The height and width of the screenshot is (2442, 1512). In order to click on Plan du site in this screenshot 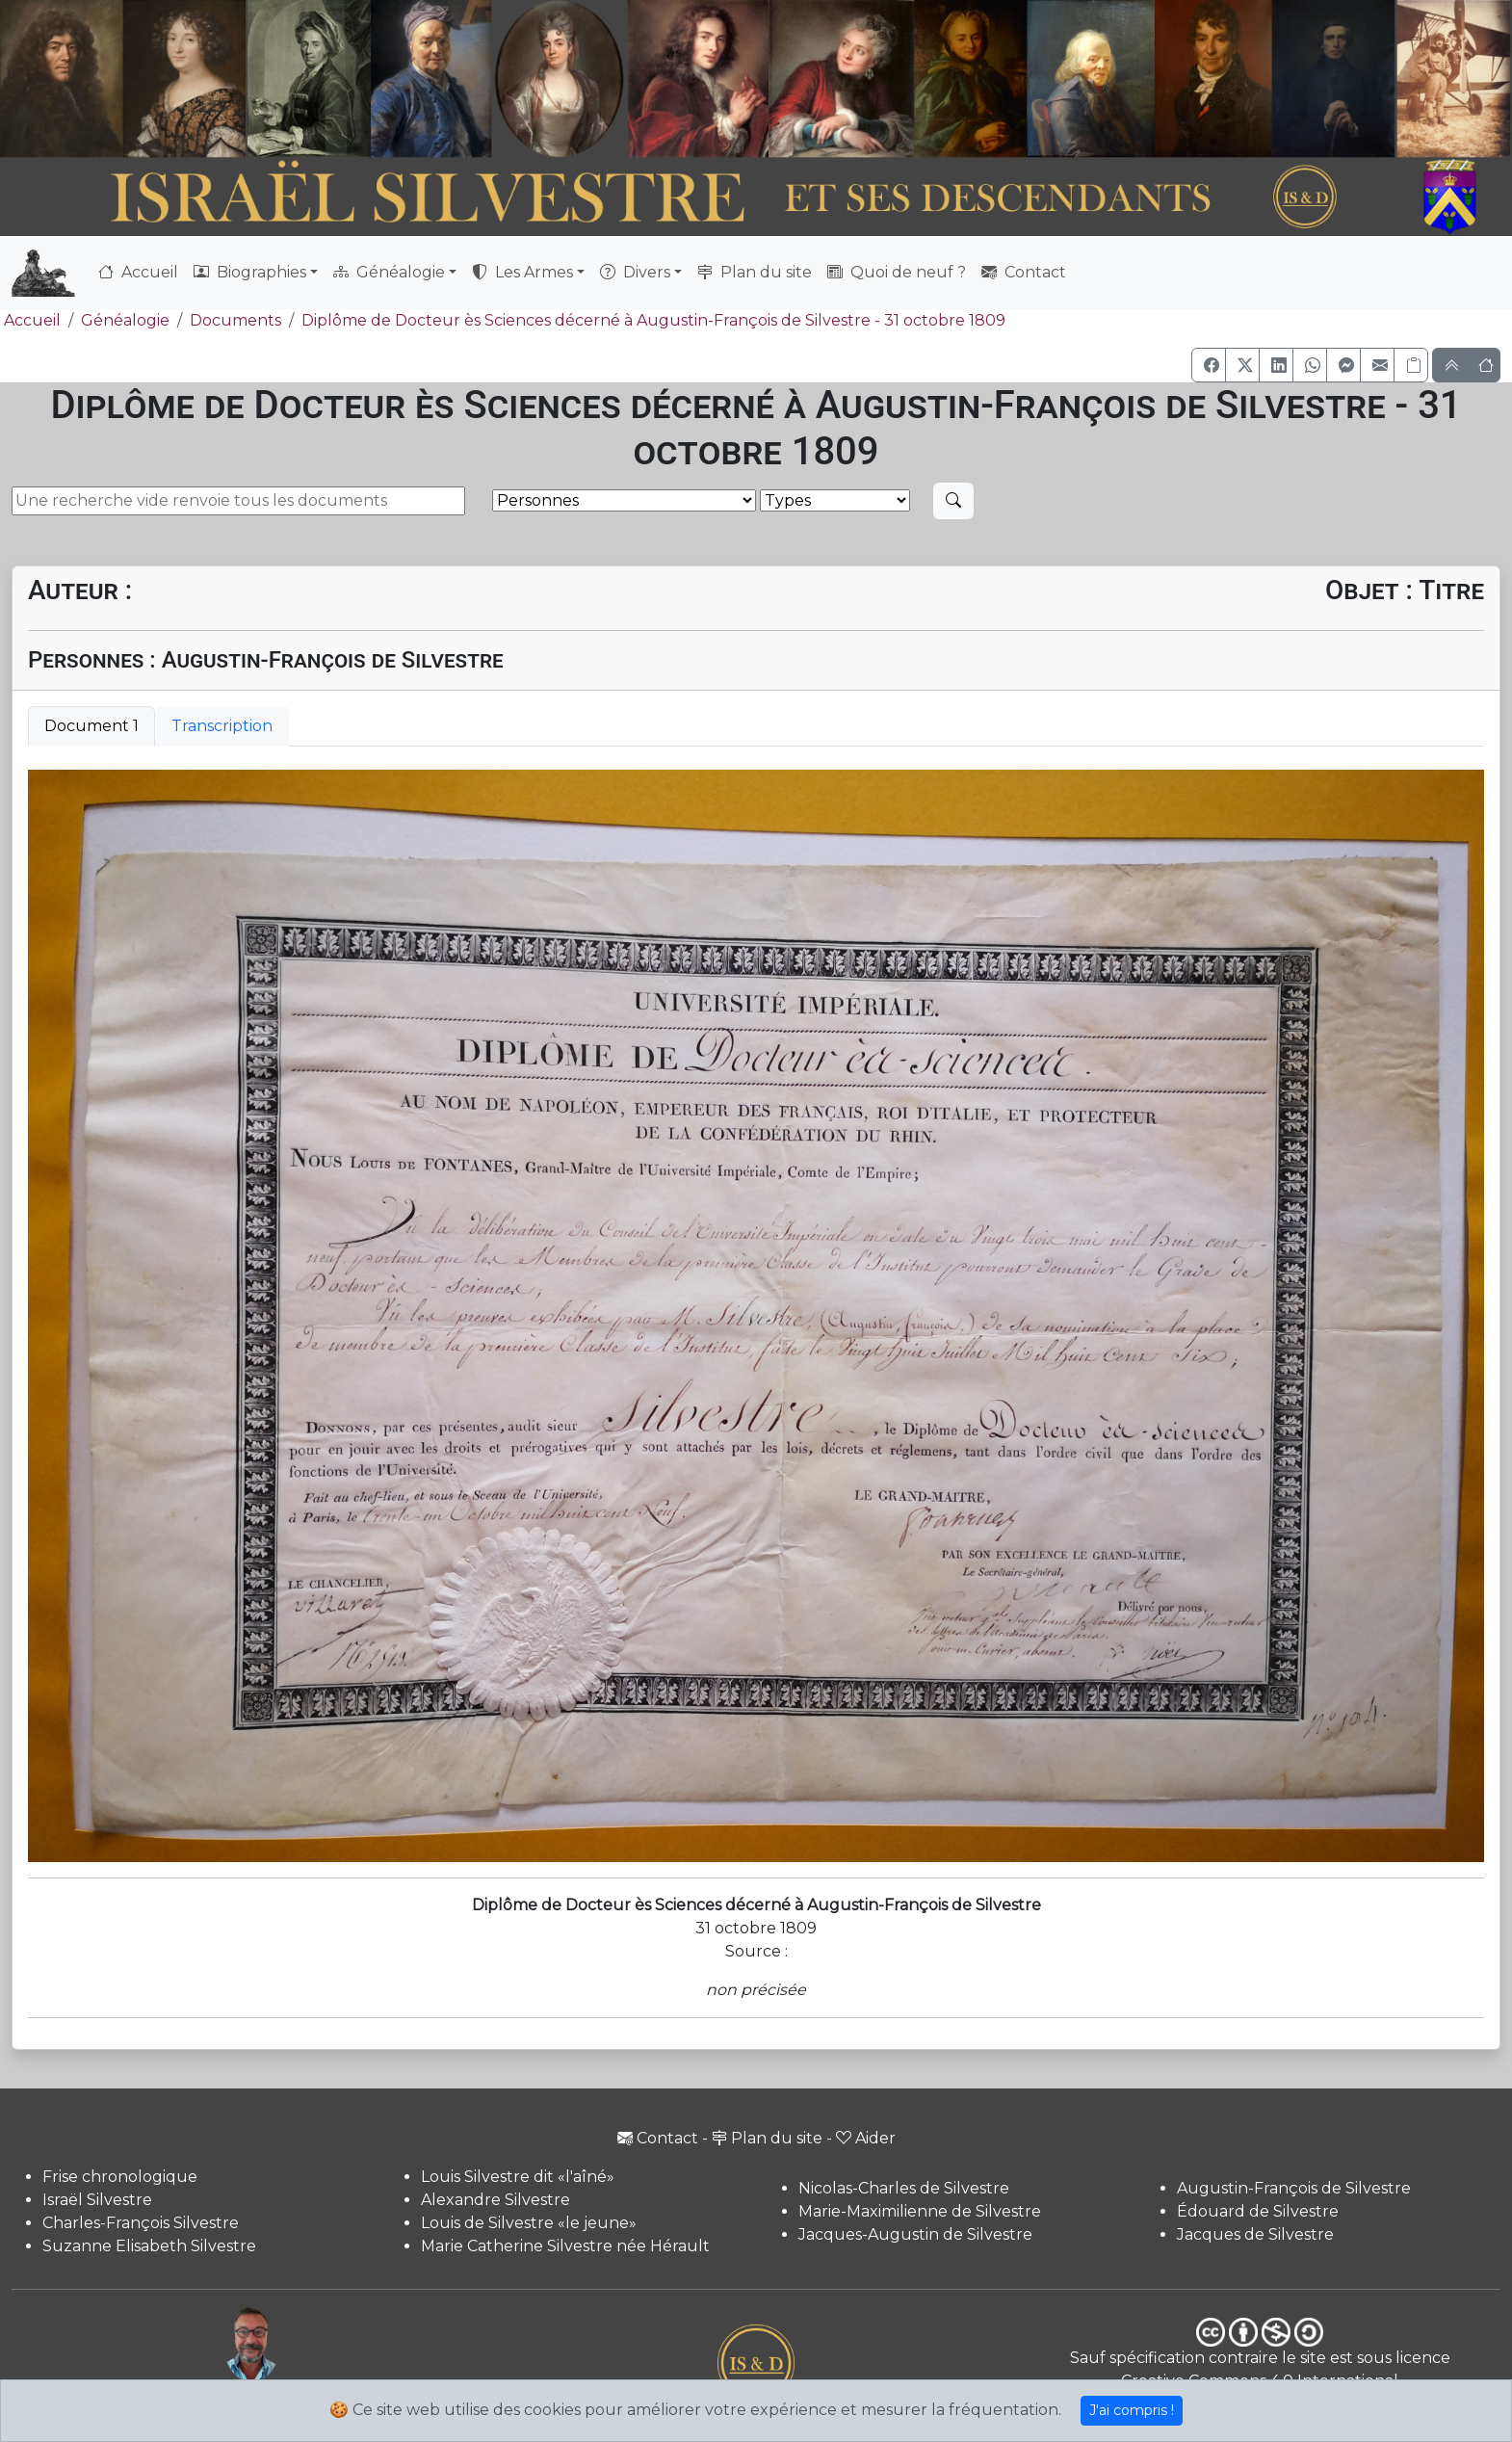, I will do `click(754, 272)`.